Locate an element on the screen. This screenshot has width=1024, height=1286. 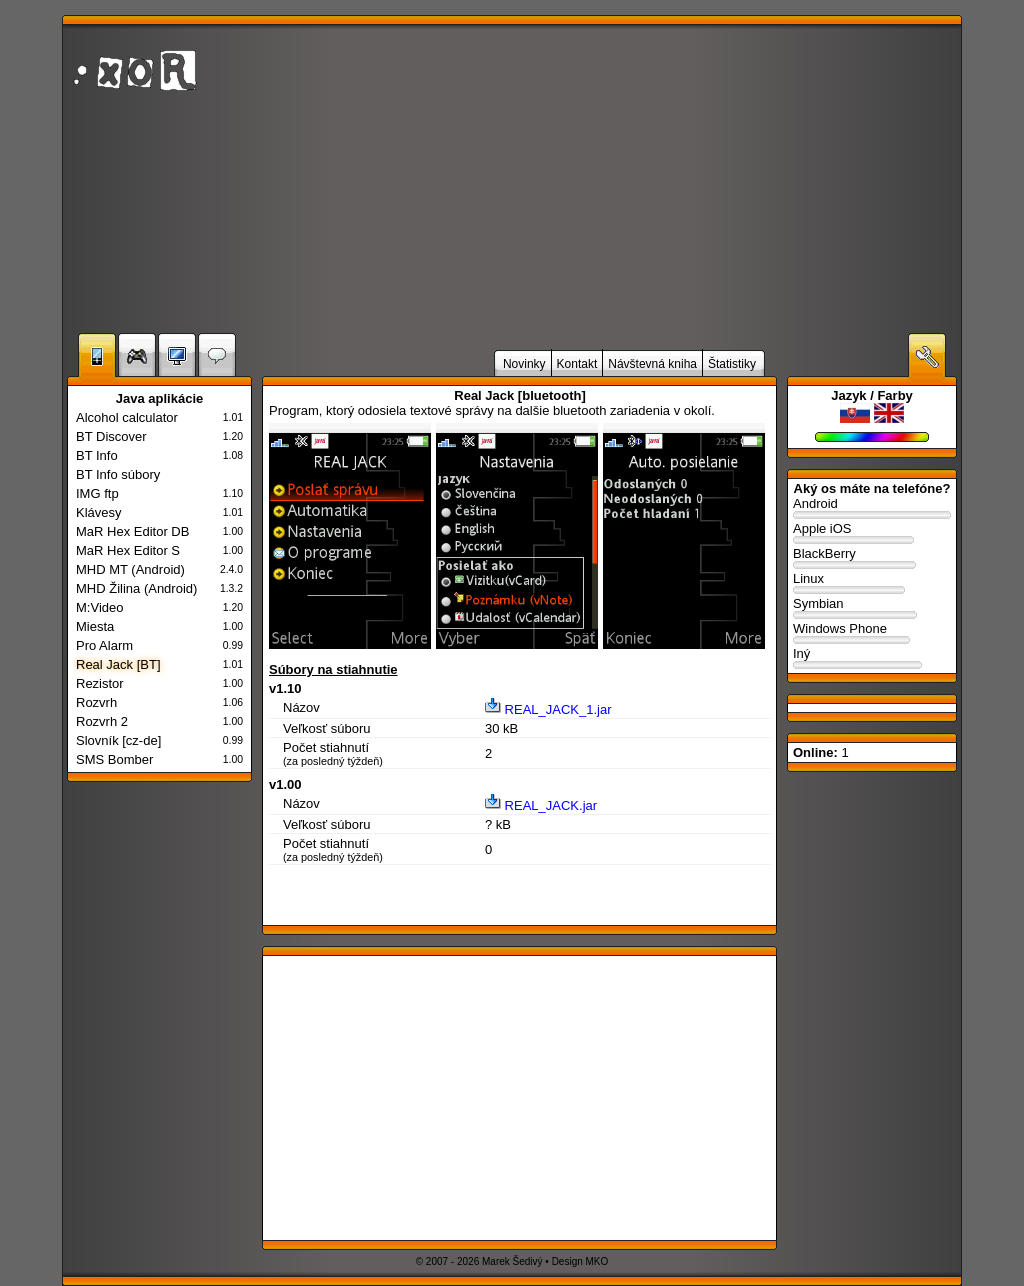
Slovník [cz-de] is located at coordinates (118, 740).